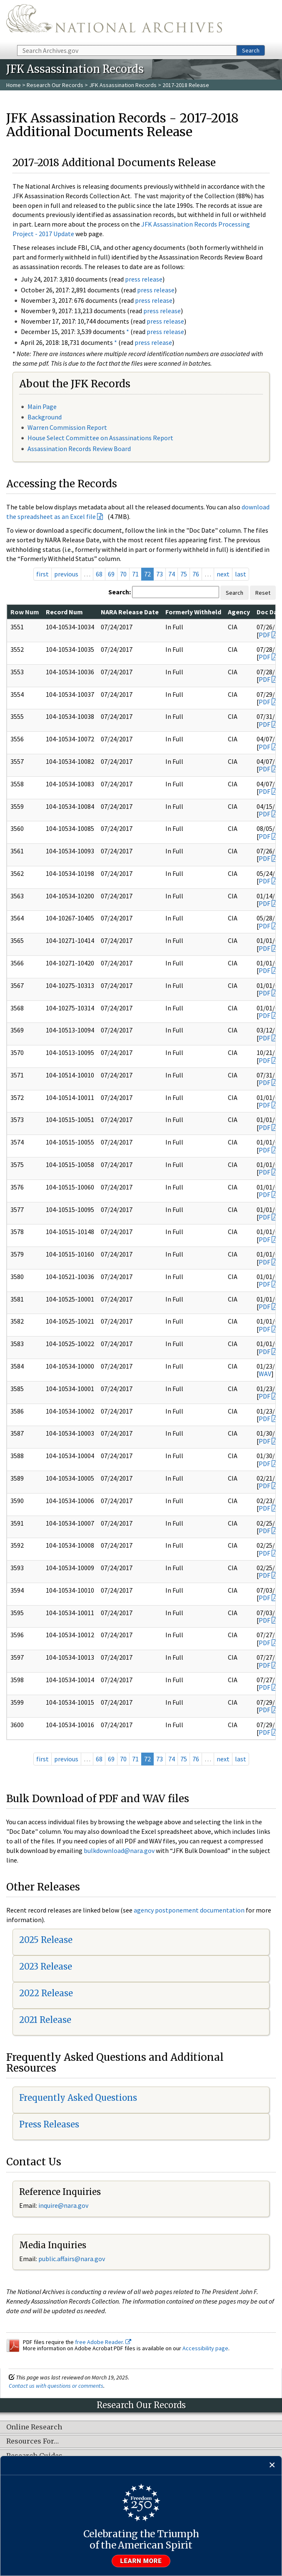 This screenshot has height=2576, width=282. I want to click on PDF, so click(264, 635).